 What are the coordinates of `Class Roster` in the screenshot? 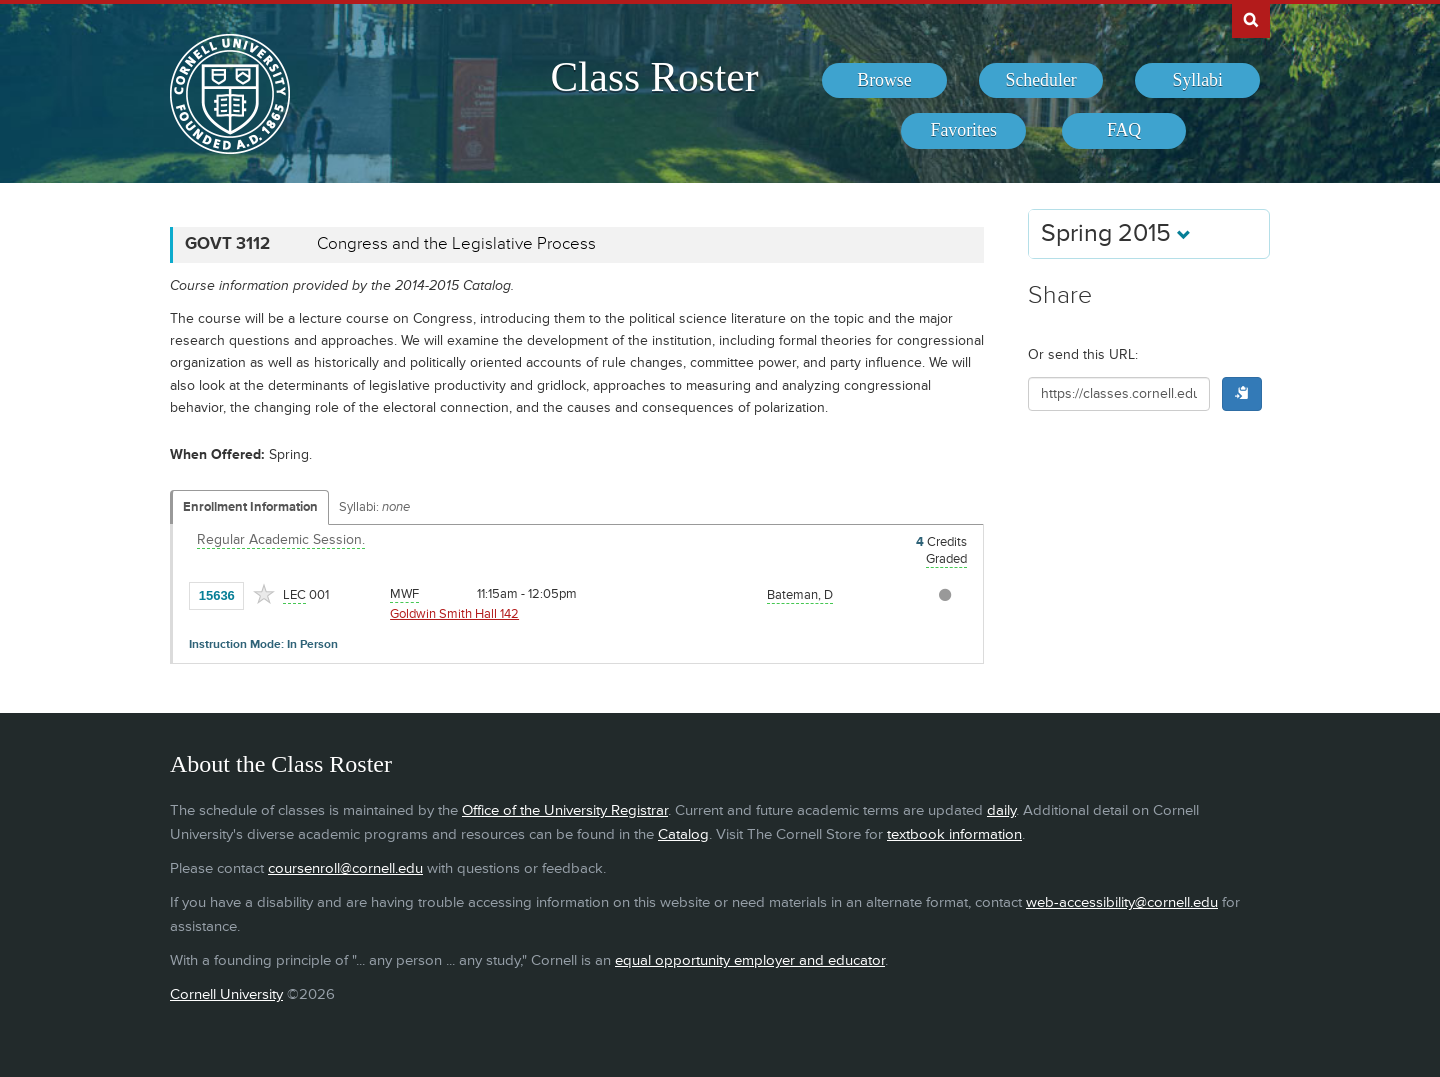 It's located at (654, 77).